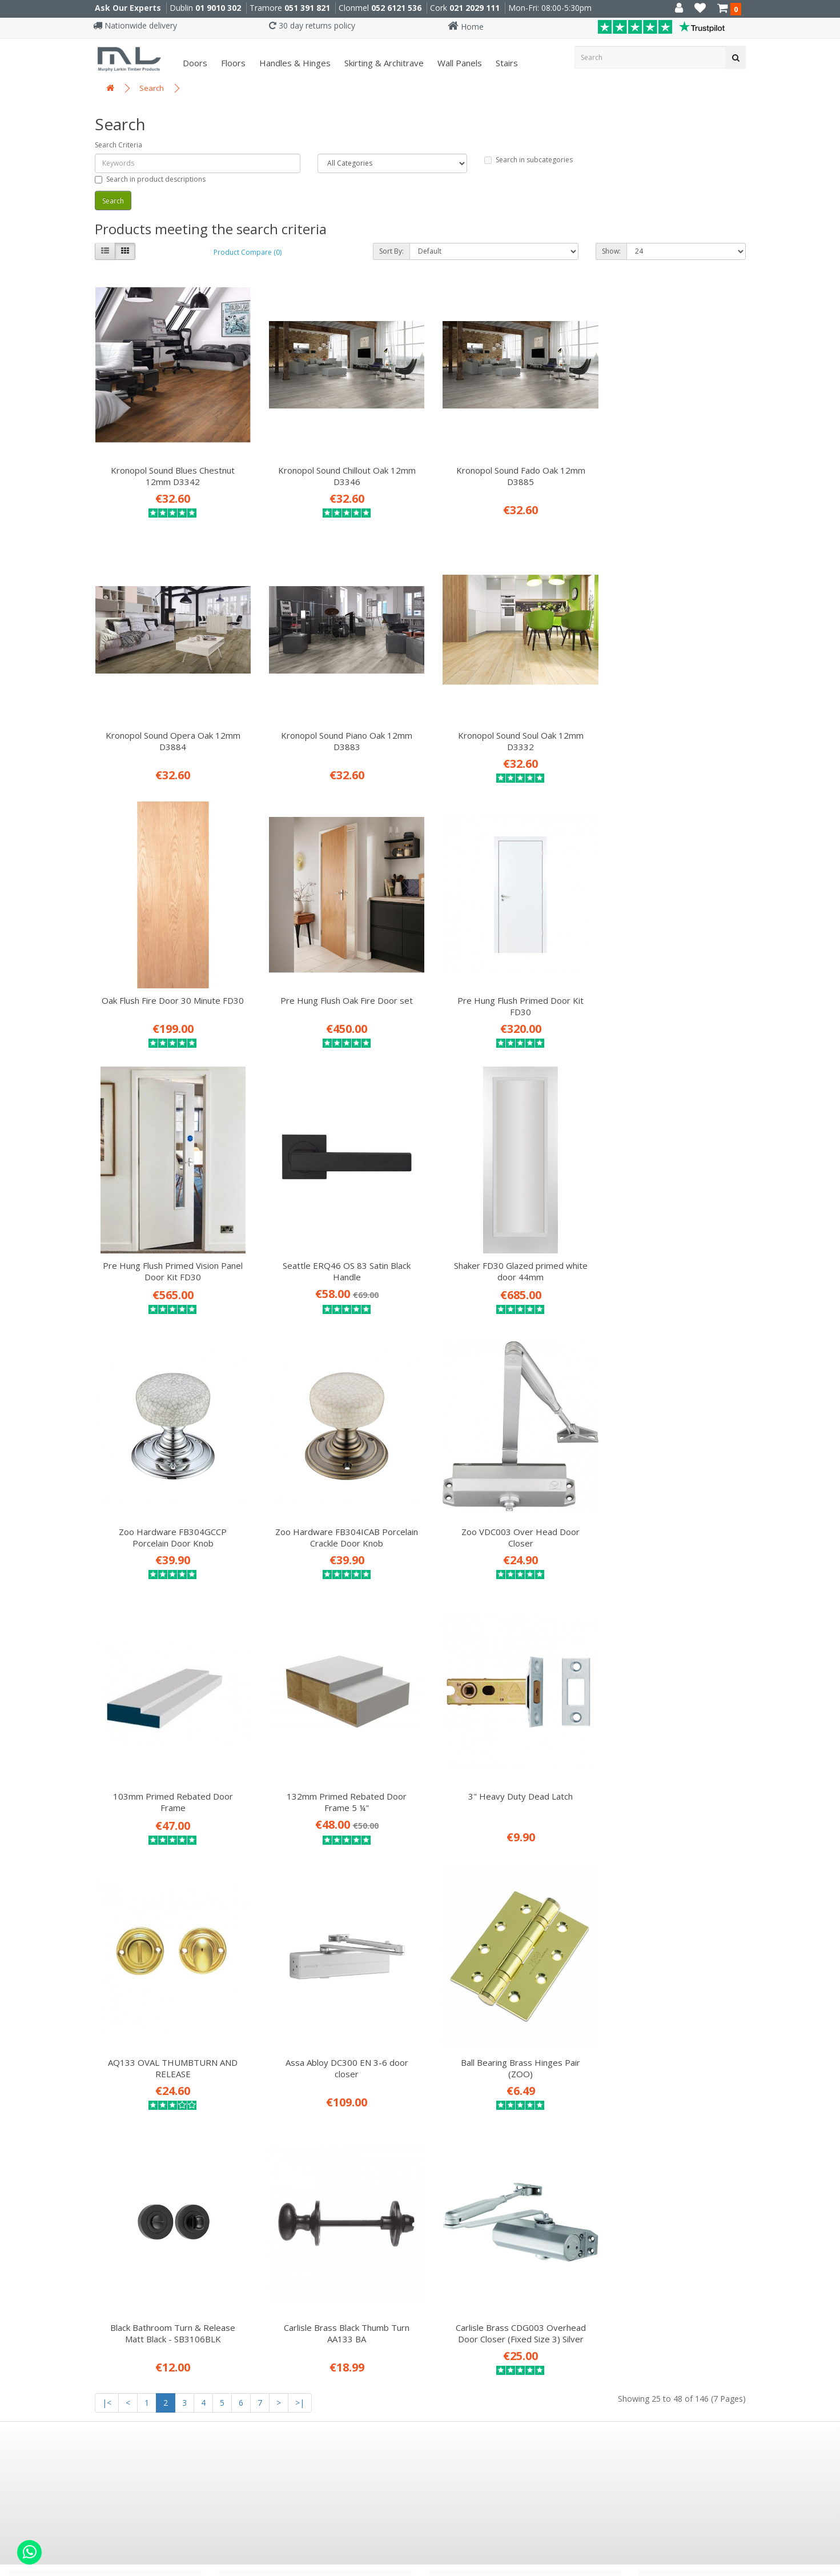 Image resolution: width=840 pixels, height=2576 pixels. I want to click on Pre Hung Flush Primed Door Kit FD30, so click(169, 981).